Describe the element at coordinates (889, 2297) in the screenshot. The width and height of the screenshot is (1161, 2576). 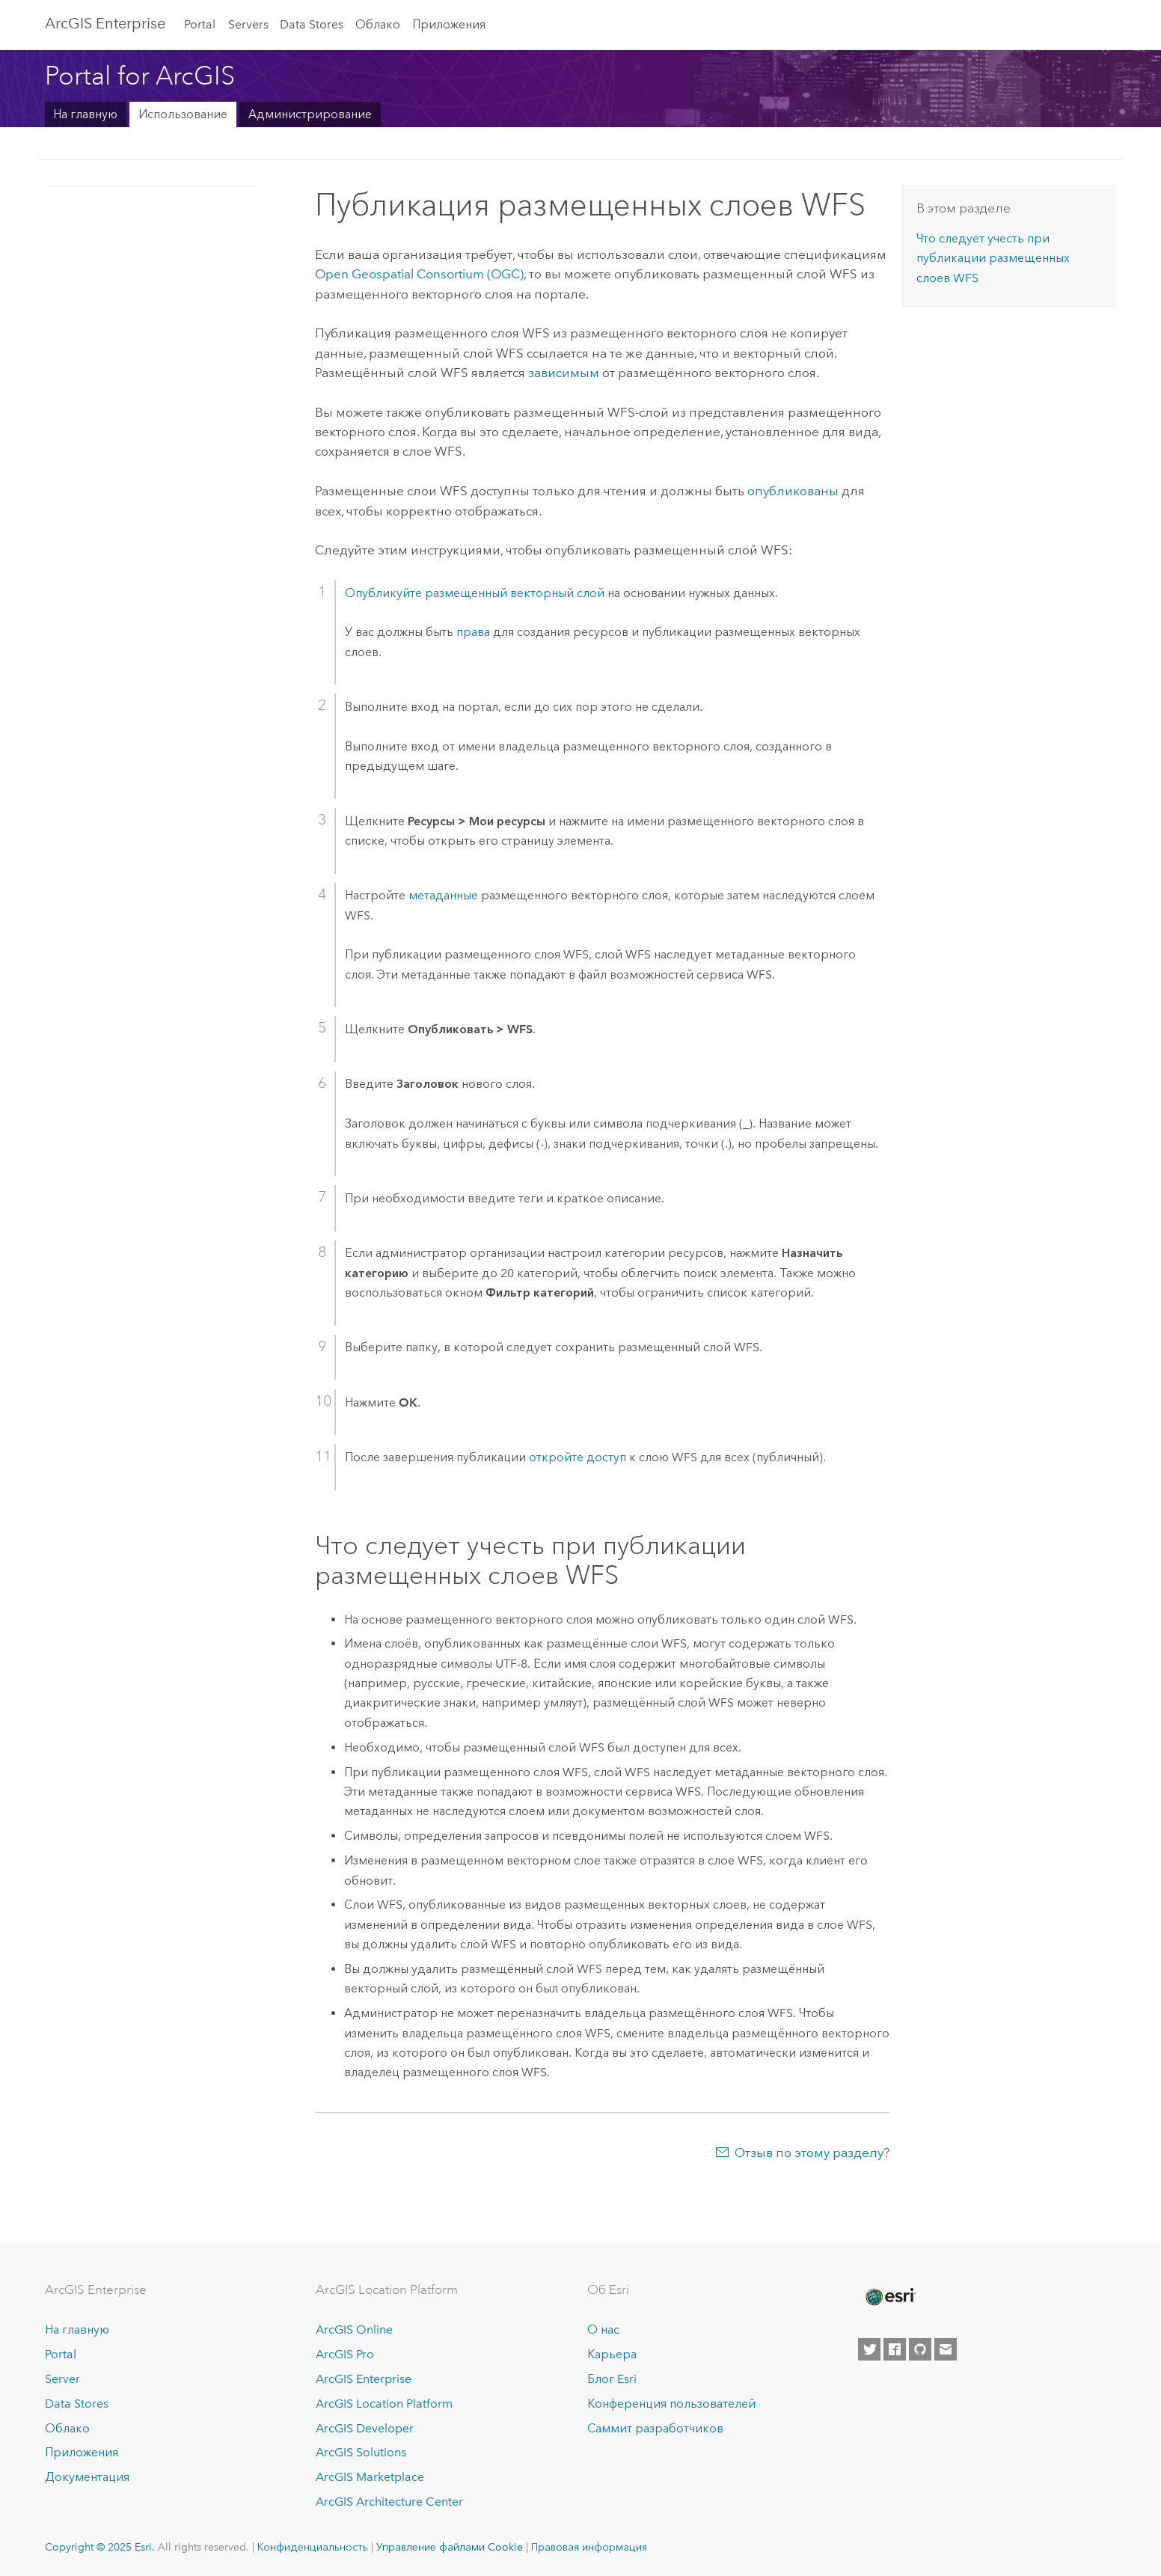
I see `[Esri Home]` at that location.